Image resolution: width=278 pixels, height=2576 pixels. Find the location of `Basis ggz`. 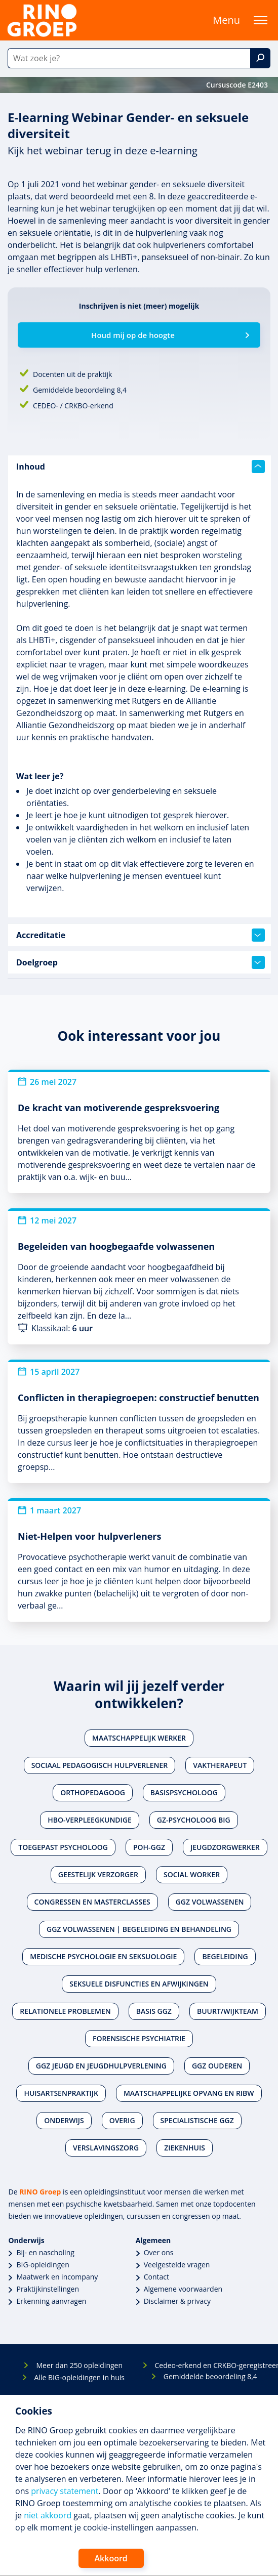

Basis ggz is located at coordinates (154, 2011).